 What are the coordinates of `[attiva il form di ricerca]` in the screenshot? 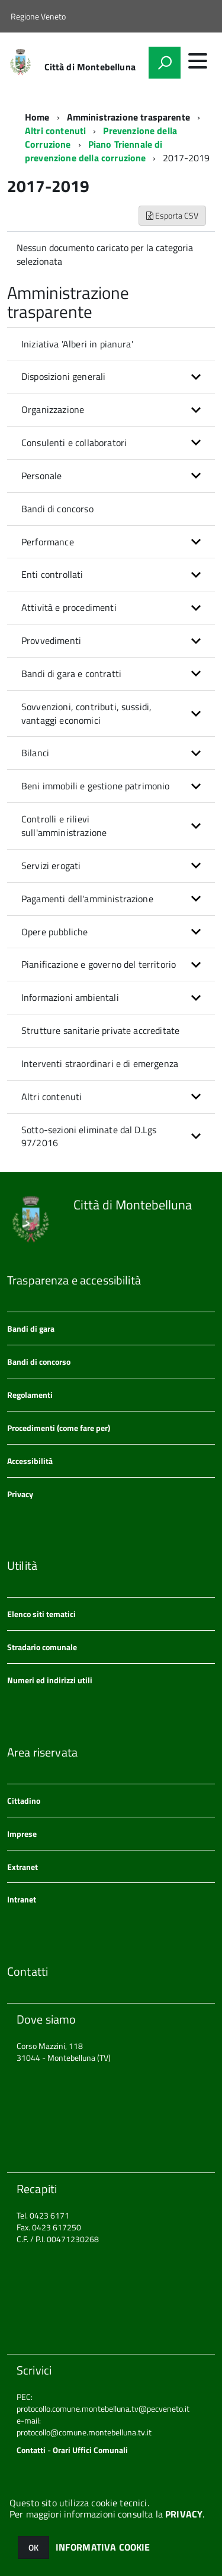 It's located at (165, 63).